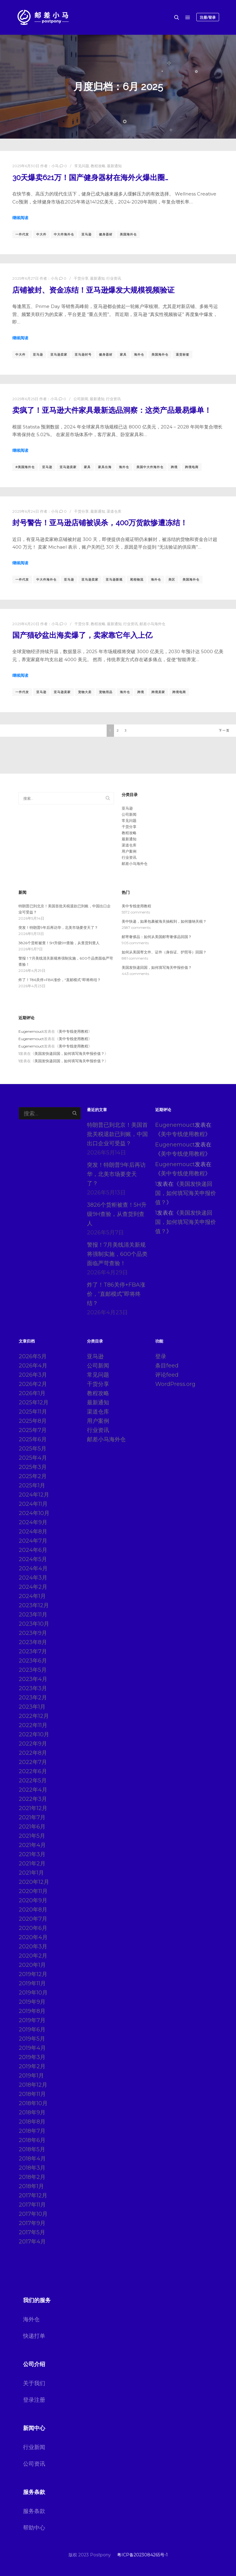 Image resolution: width=236 pixels, height=2576 pixels. Describe the element at coordinates (32, 1485) in the screenshot. I see `2025年1月` at that location.